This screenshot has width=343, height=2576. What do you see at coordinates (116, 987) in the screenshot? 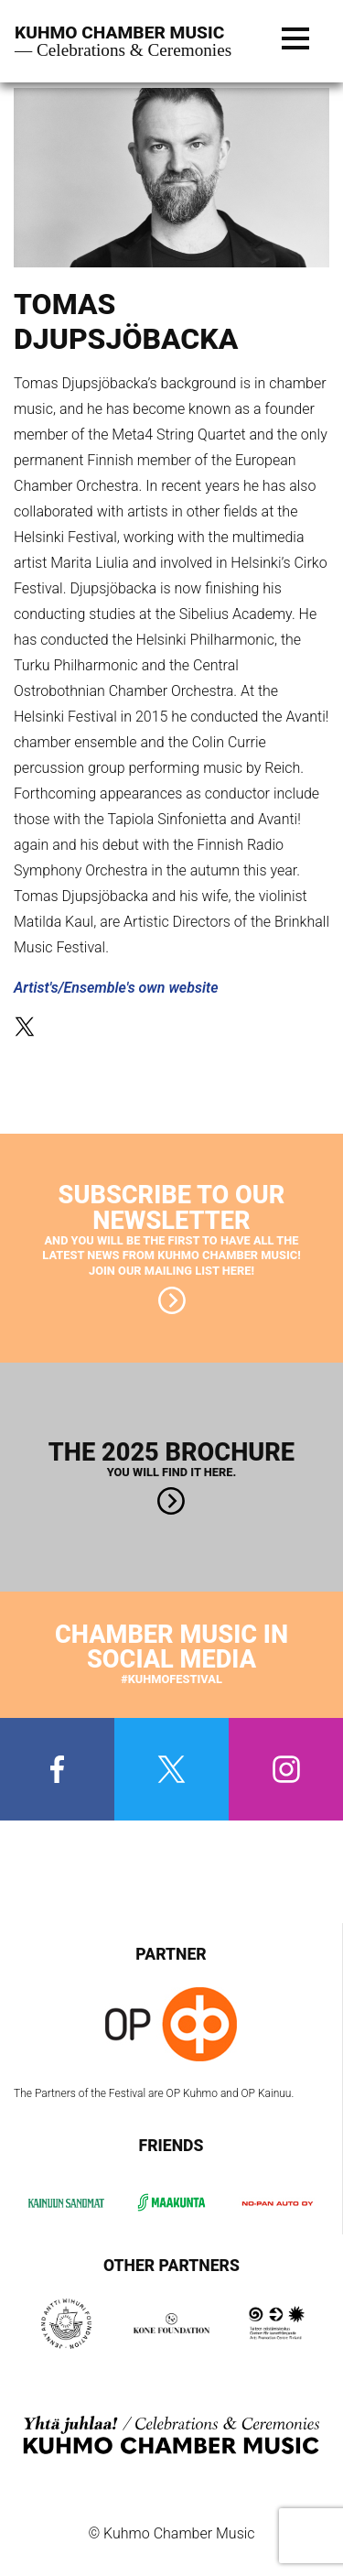
I see `Artist's/Ensemble's own website` at bounding box center [116, 987].